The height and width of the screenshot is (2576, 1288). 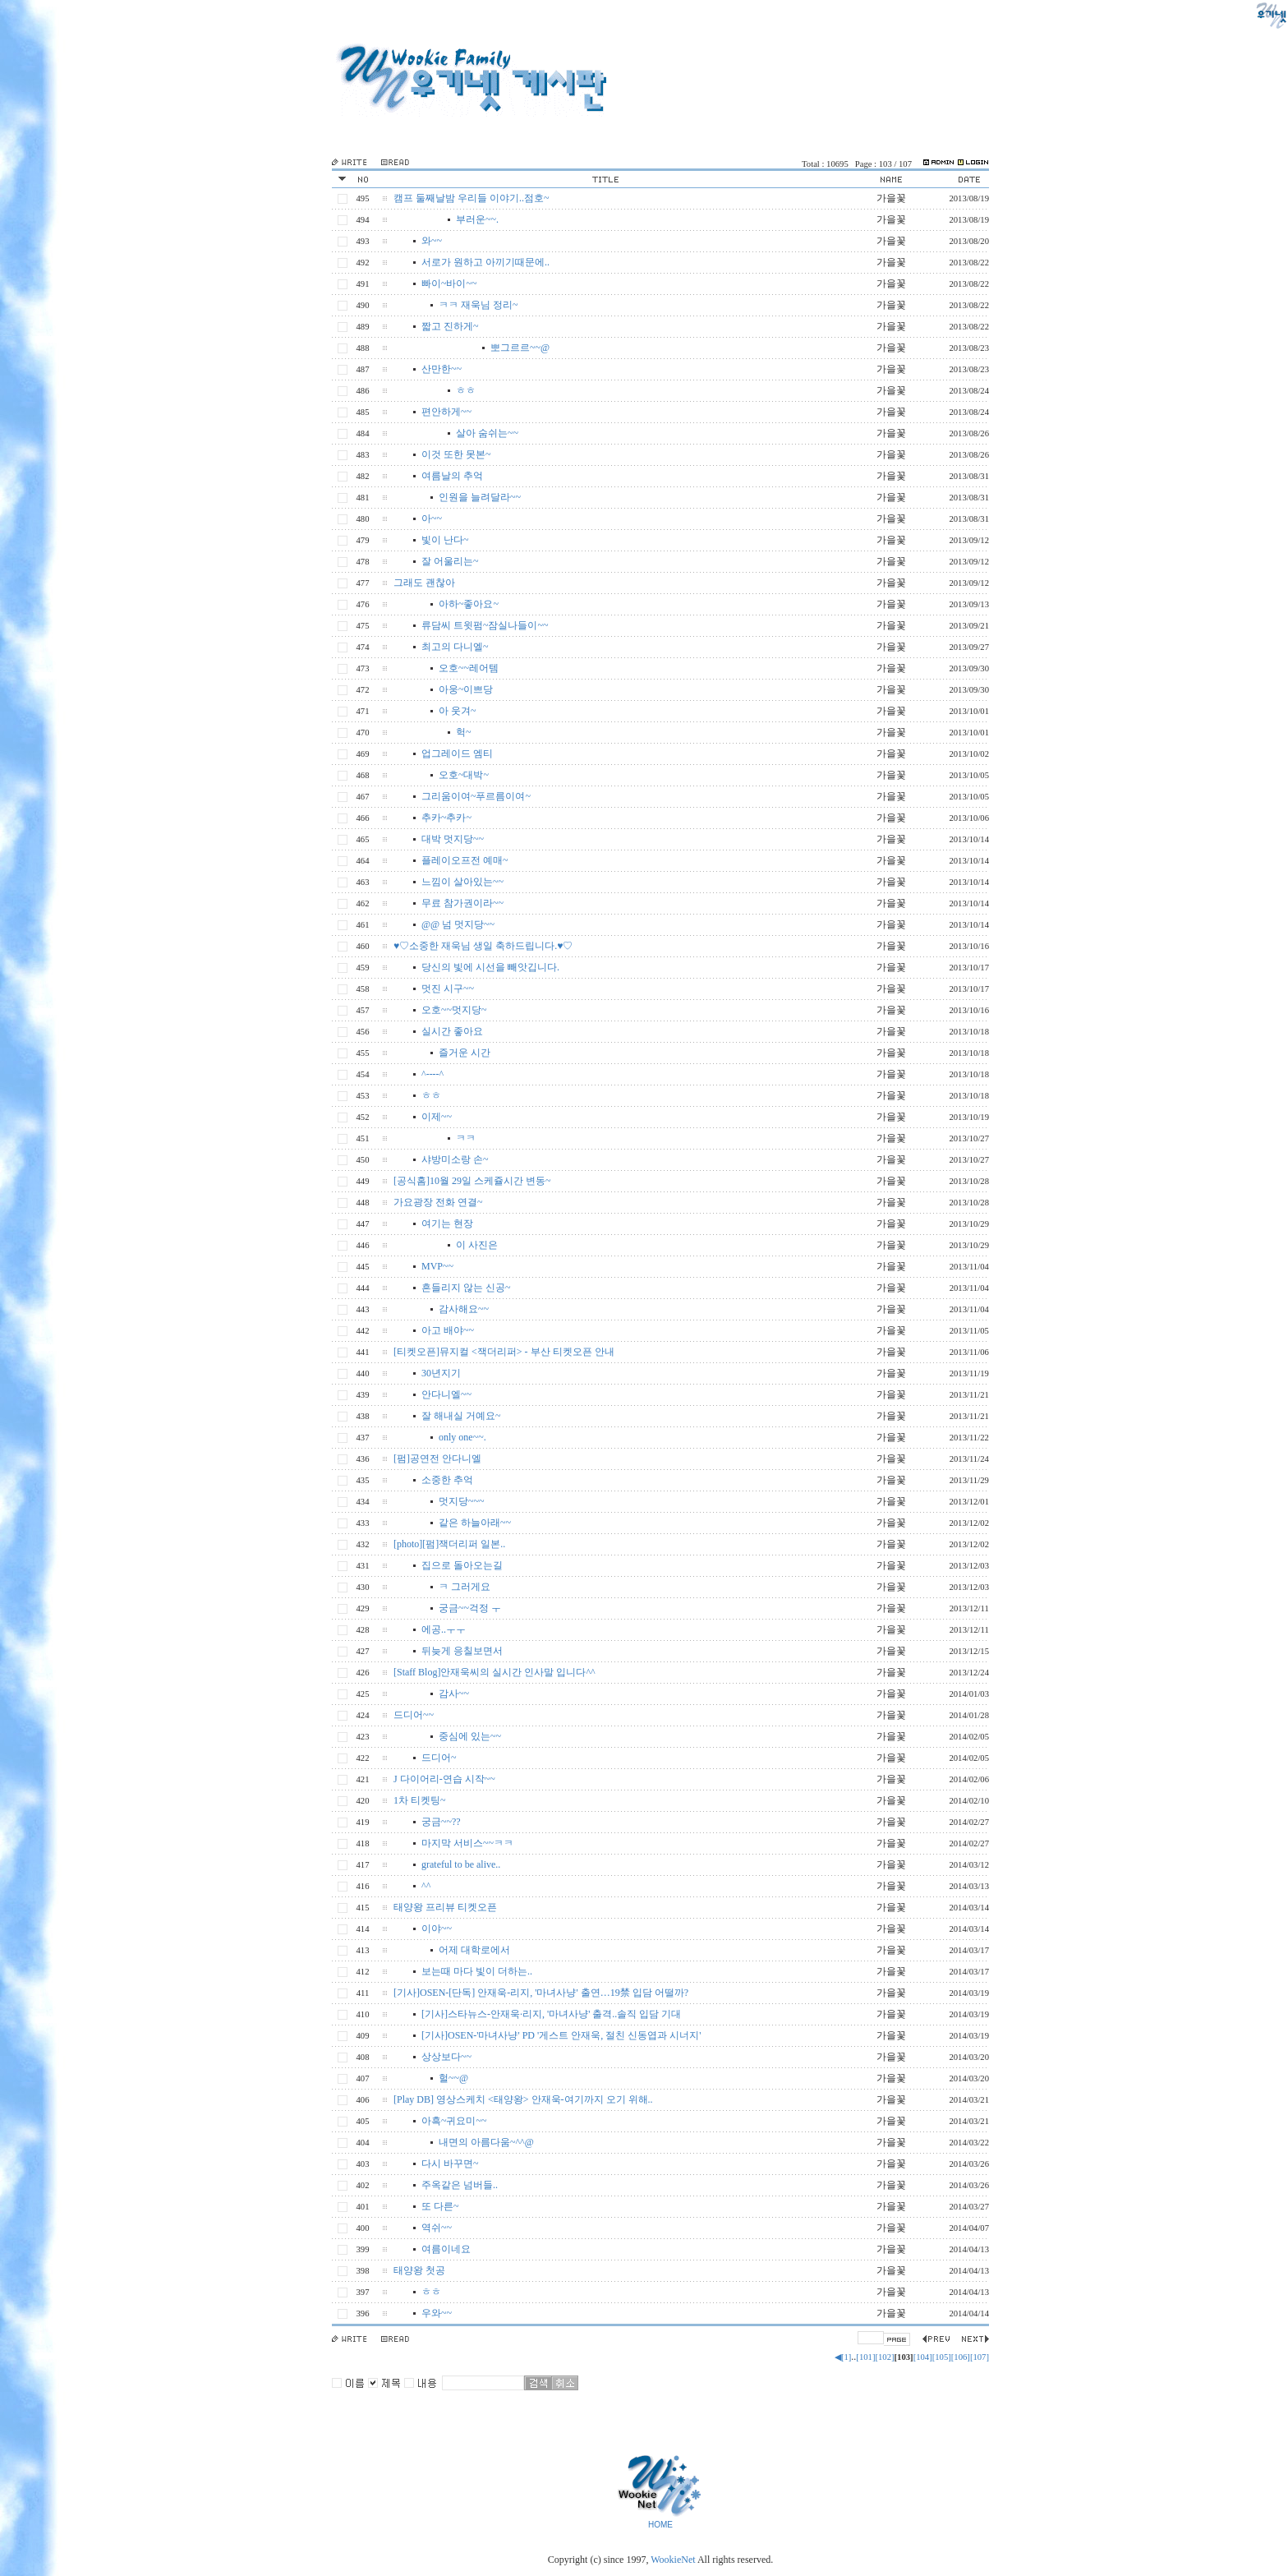 I want to click on 마지막 서비스~~ㅋㅋ, so click(x=467, y=1843).